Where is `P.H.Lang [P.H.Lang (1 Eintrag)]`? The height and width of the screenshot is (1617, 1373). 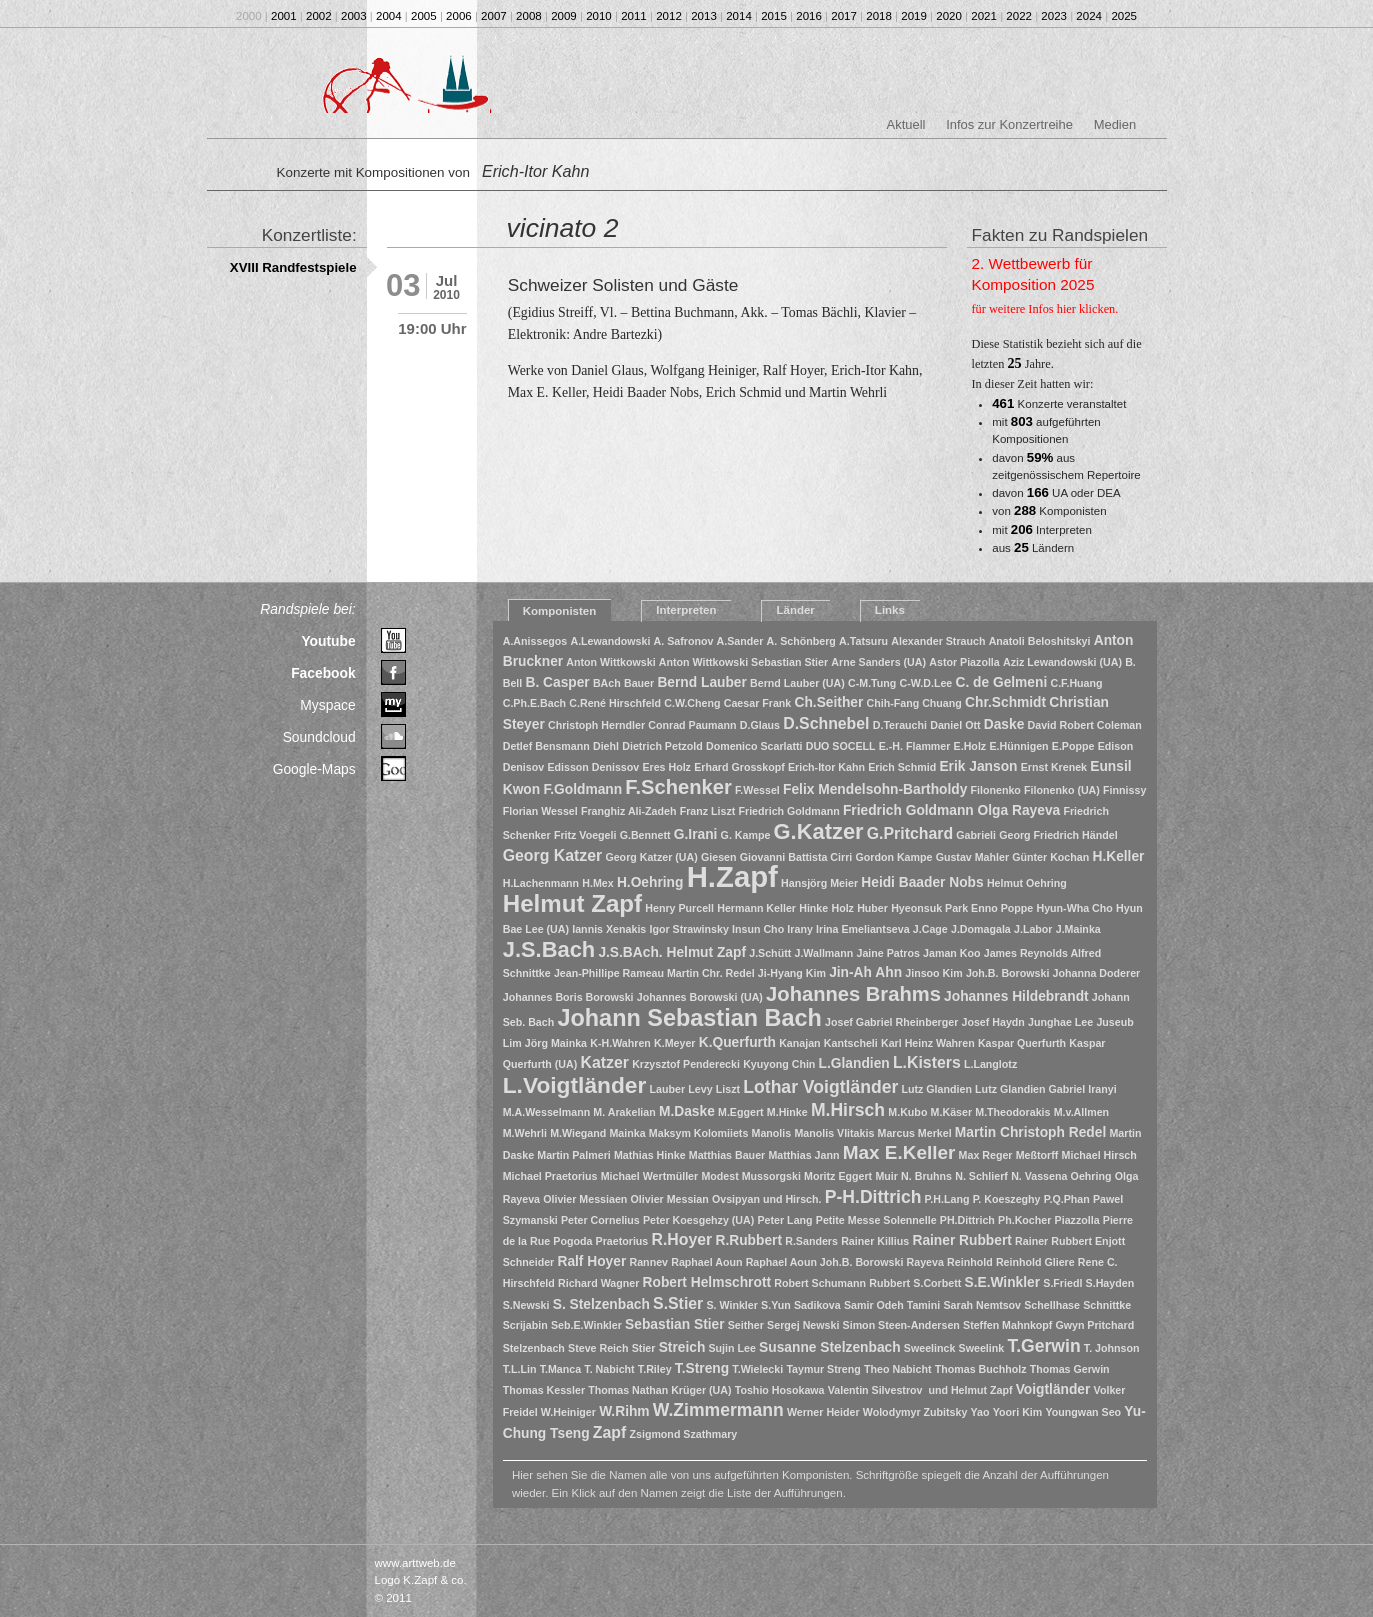
P.H.Lang [P.H.Lang (1 Eintrag)] is located at coordinates (947, 1199).